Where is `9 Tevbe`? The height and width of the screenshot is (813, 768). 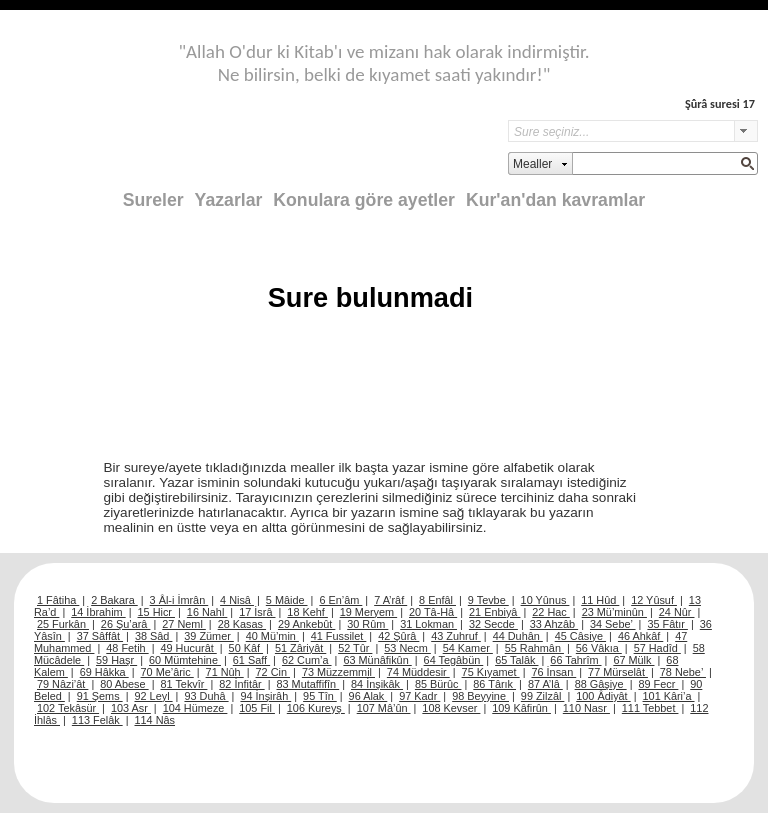 9 Tevbe is located at coordinates (488, 600).